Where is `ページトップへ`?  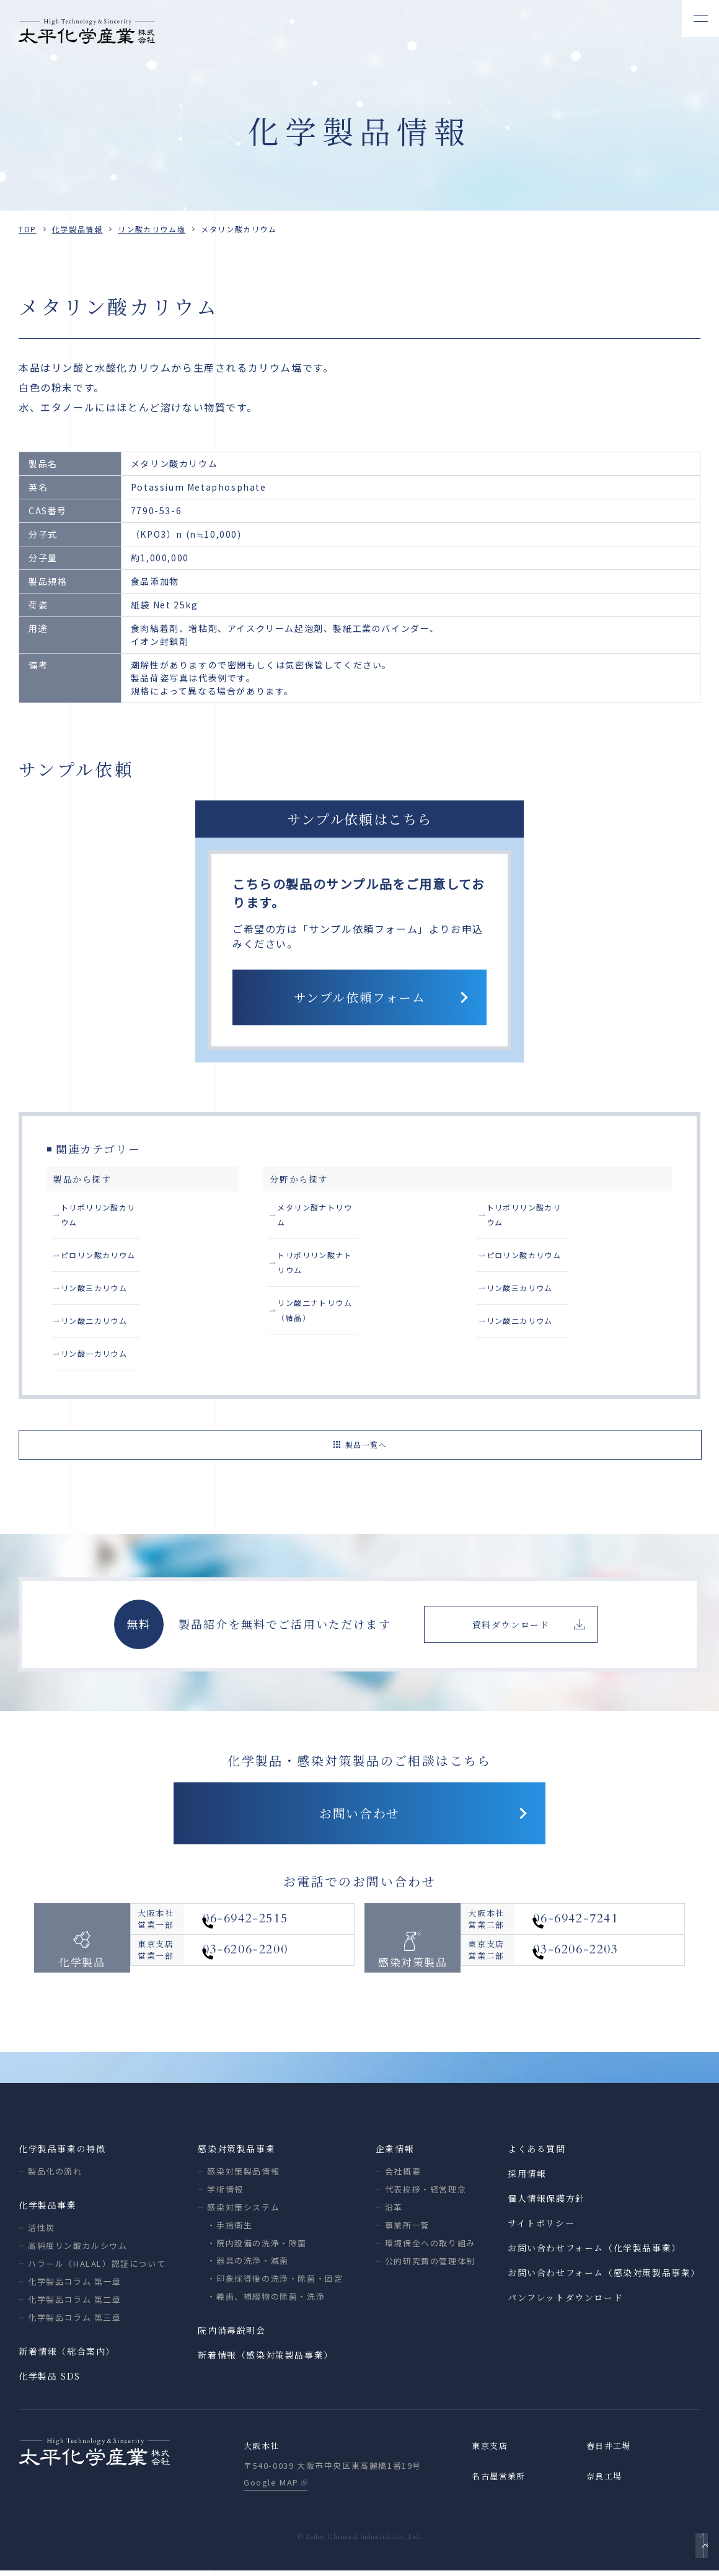
ページトップへ is located at coordinates (697, 2549).